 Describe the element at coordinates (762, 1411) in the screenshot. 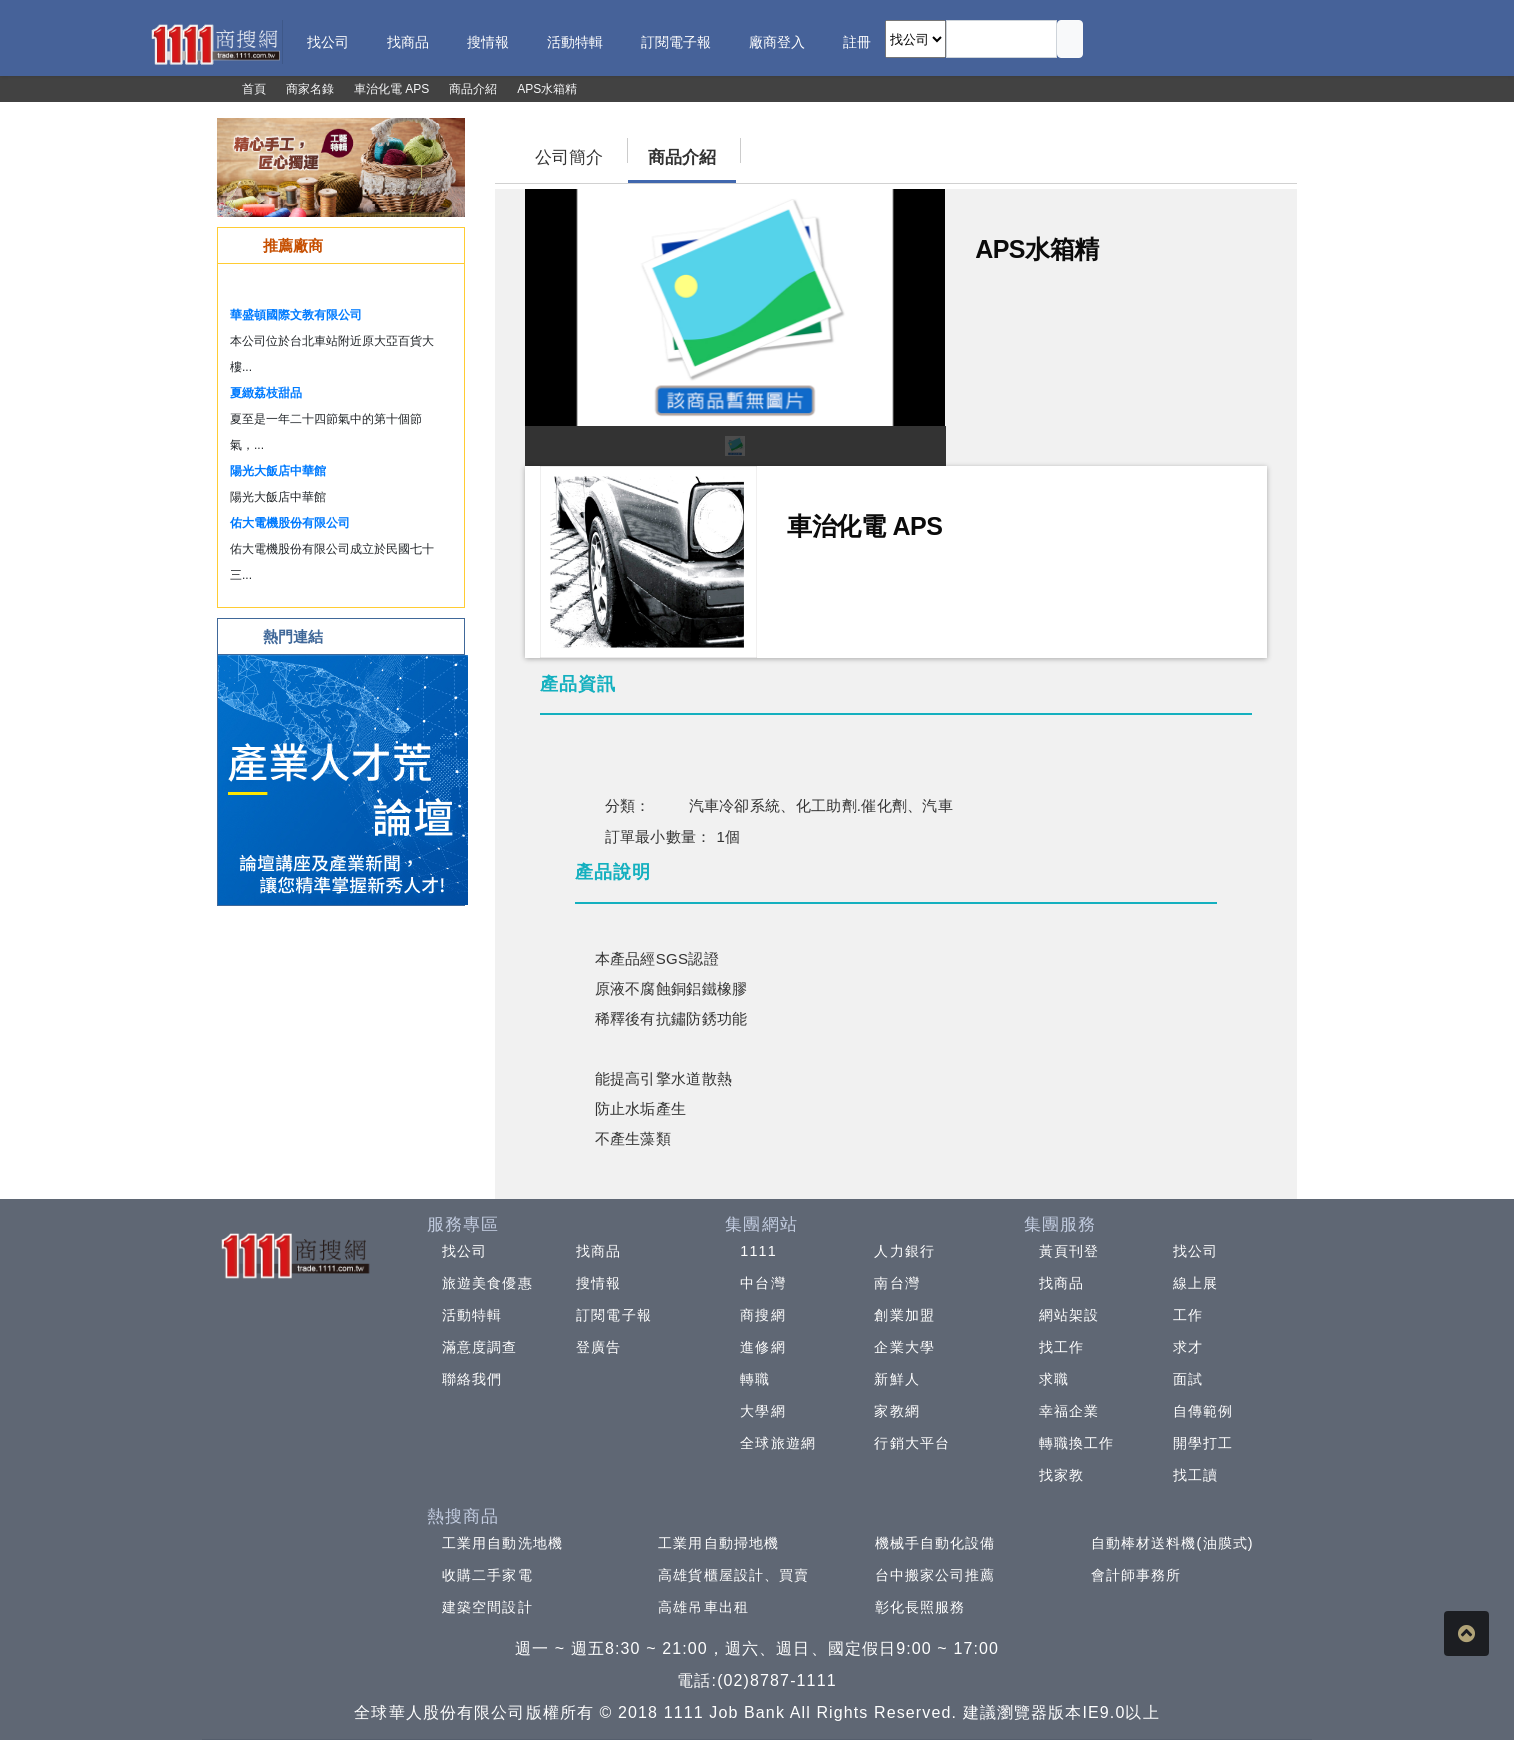

I see `大學網` at that location.